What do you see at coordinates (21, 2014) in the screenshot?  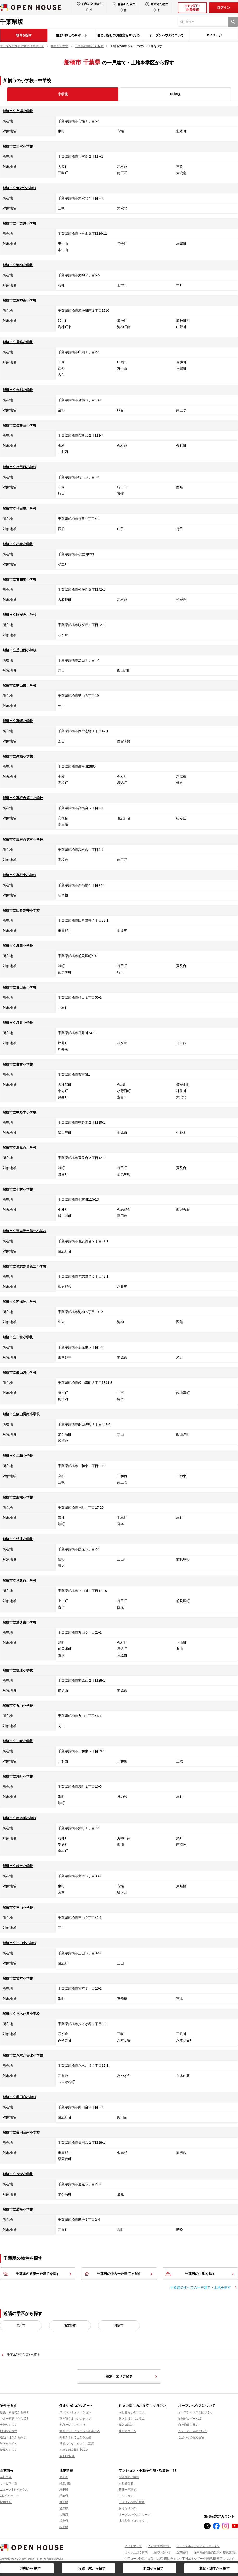 I see `船橋市立八木が谷小学校` at bounding box center [21, 2014].